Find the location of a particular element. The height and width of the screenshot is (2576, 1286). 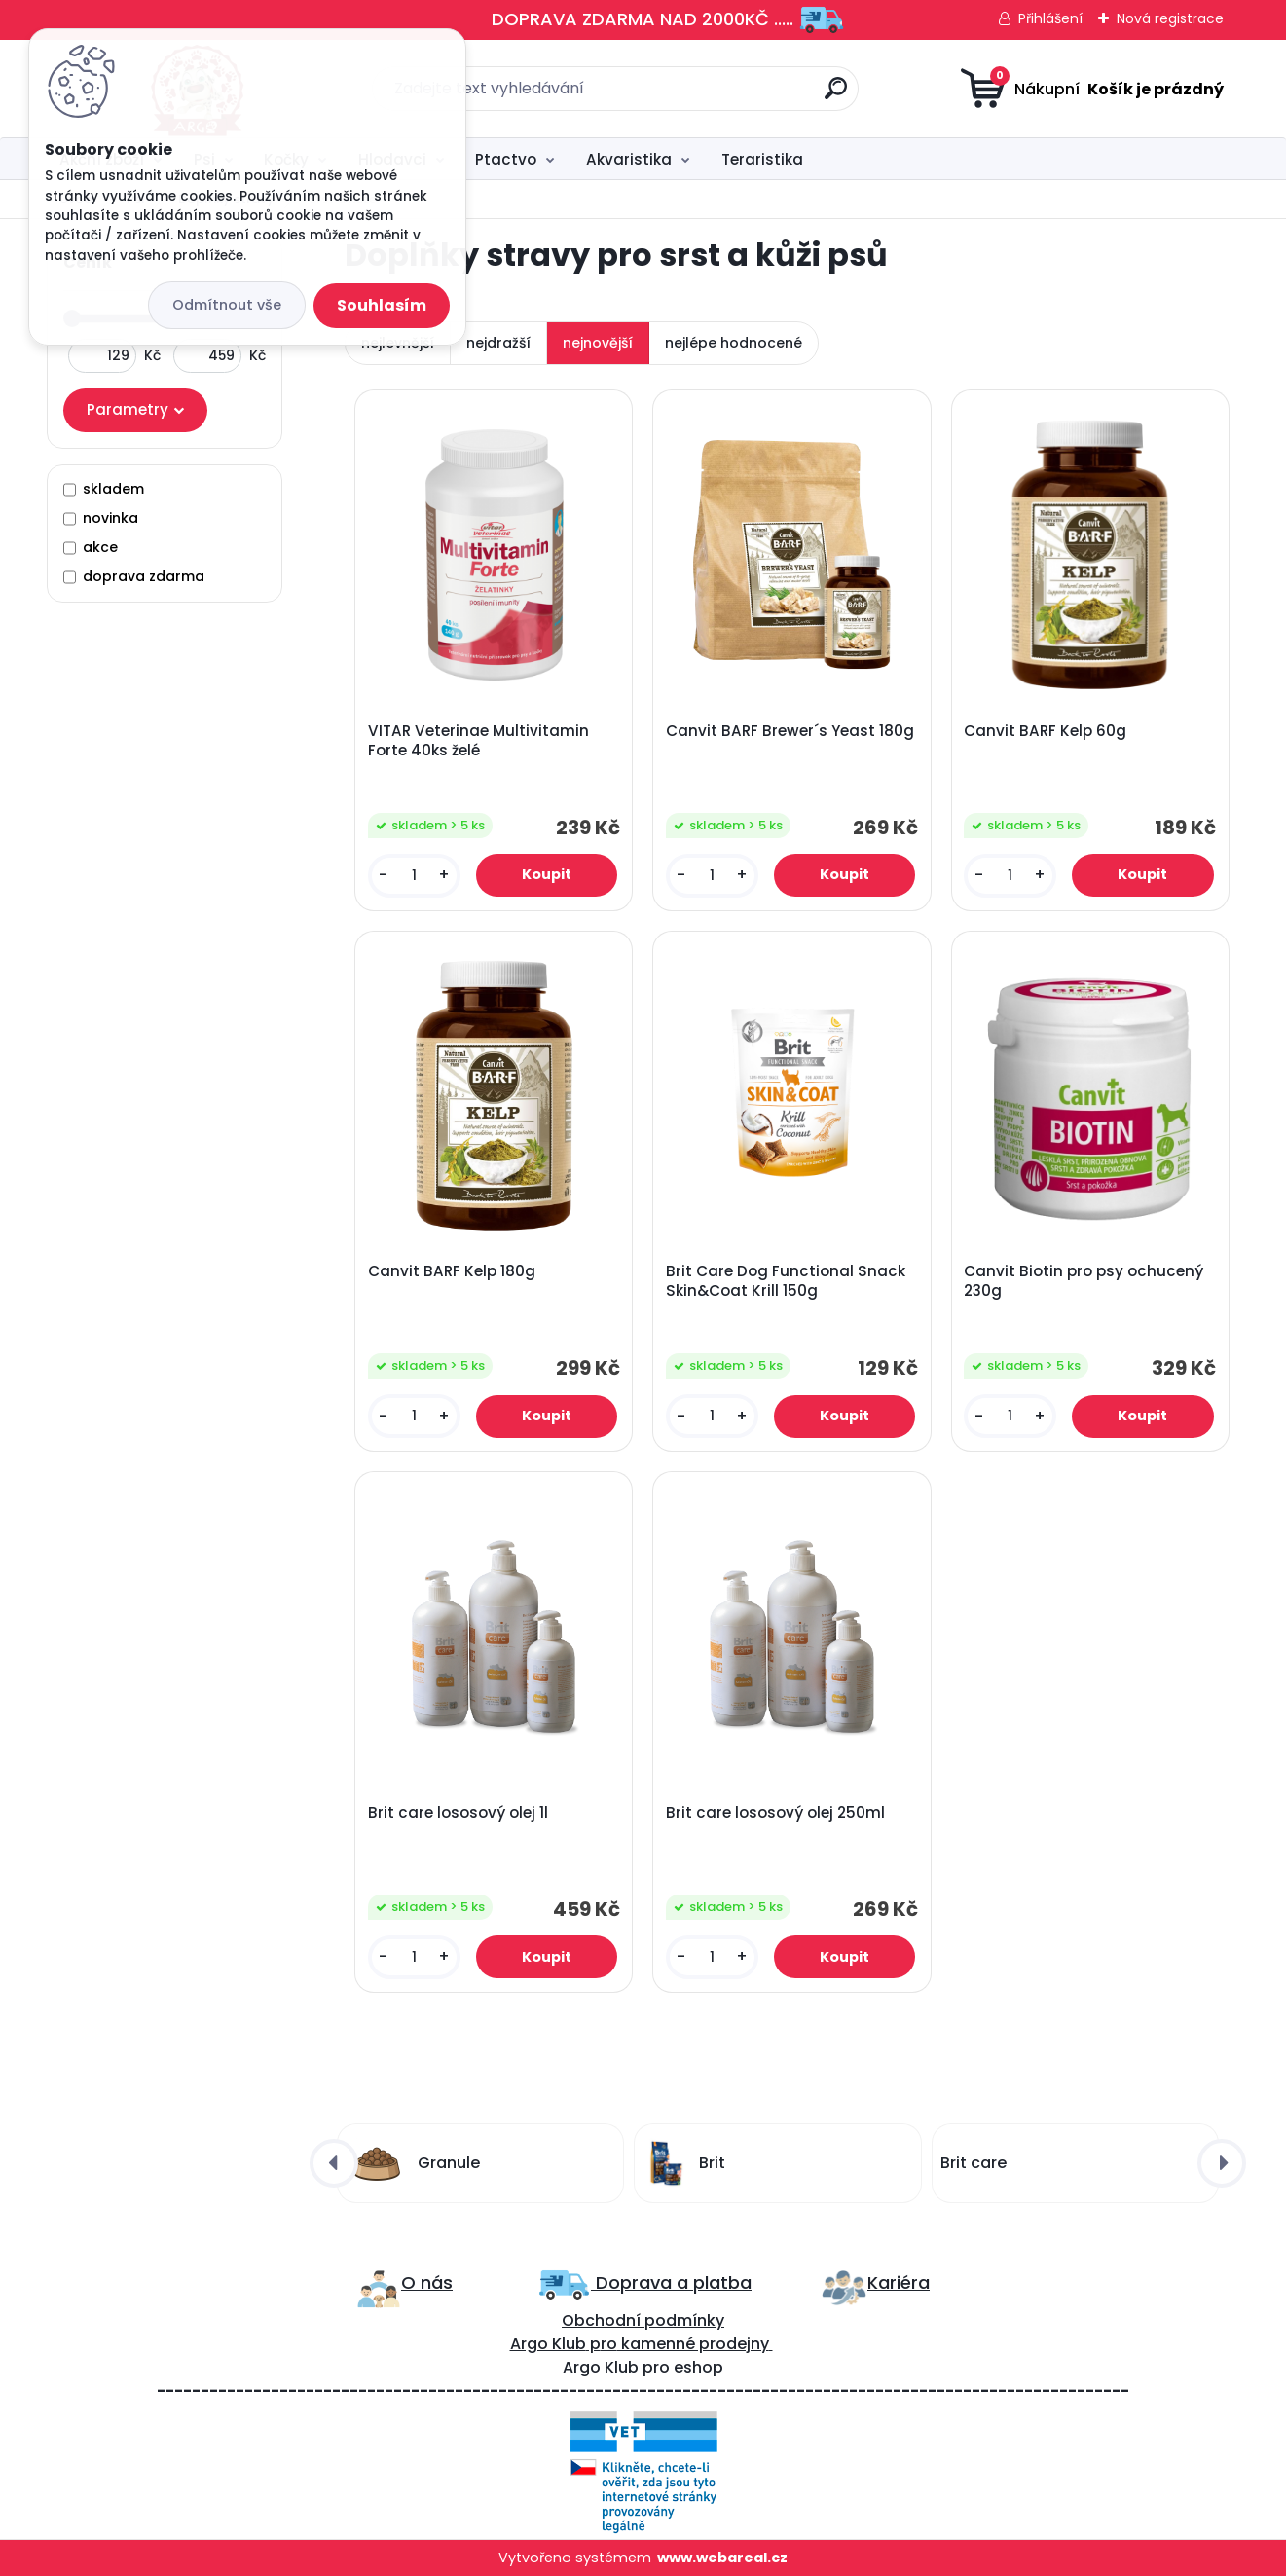

Canvit Biotin pro psy ochucený 230g is located at coordinates (1083, 1281).